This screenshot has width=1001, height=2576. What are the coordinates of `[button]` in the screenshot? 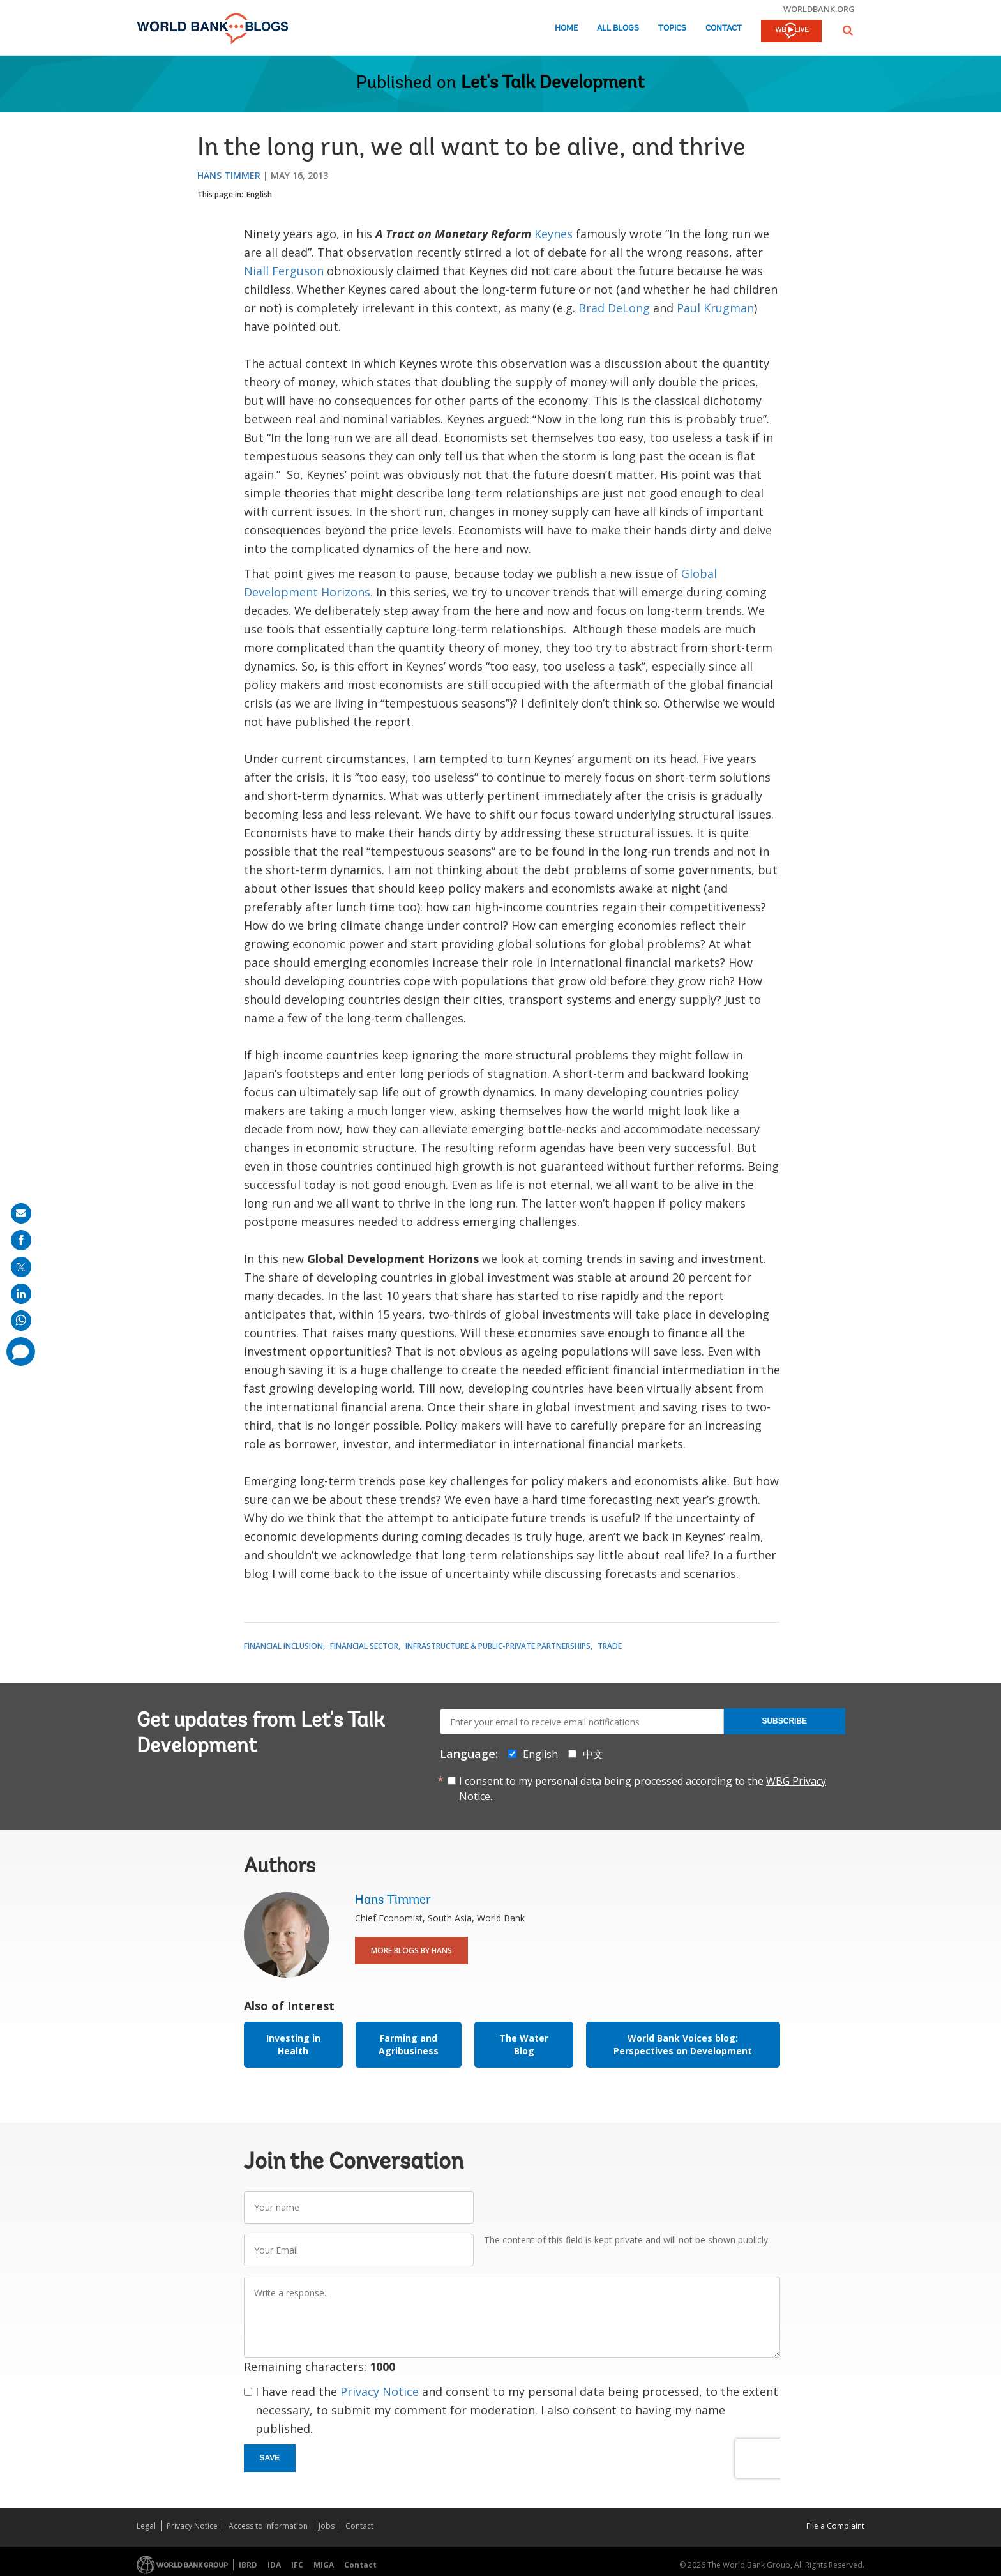 It's located at (848, 30).